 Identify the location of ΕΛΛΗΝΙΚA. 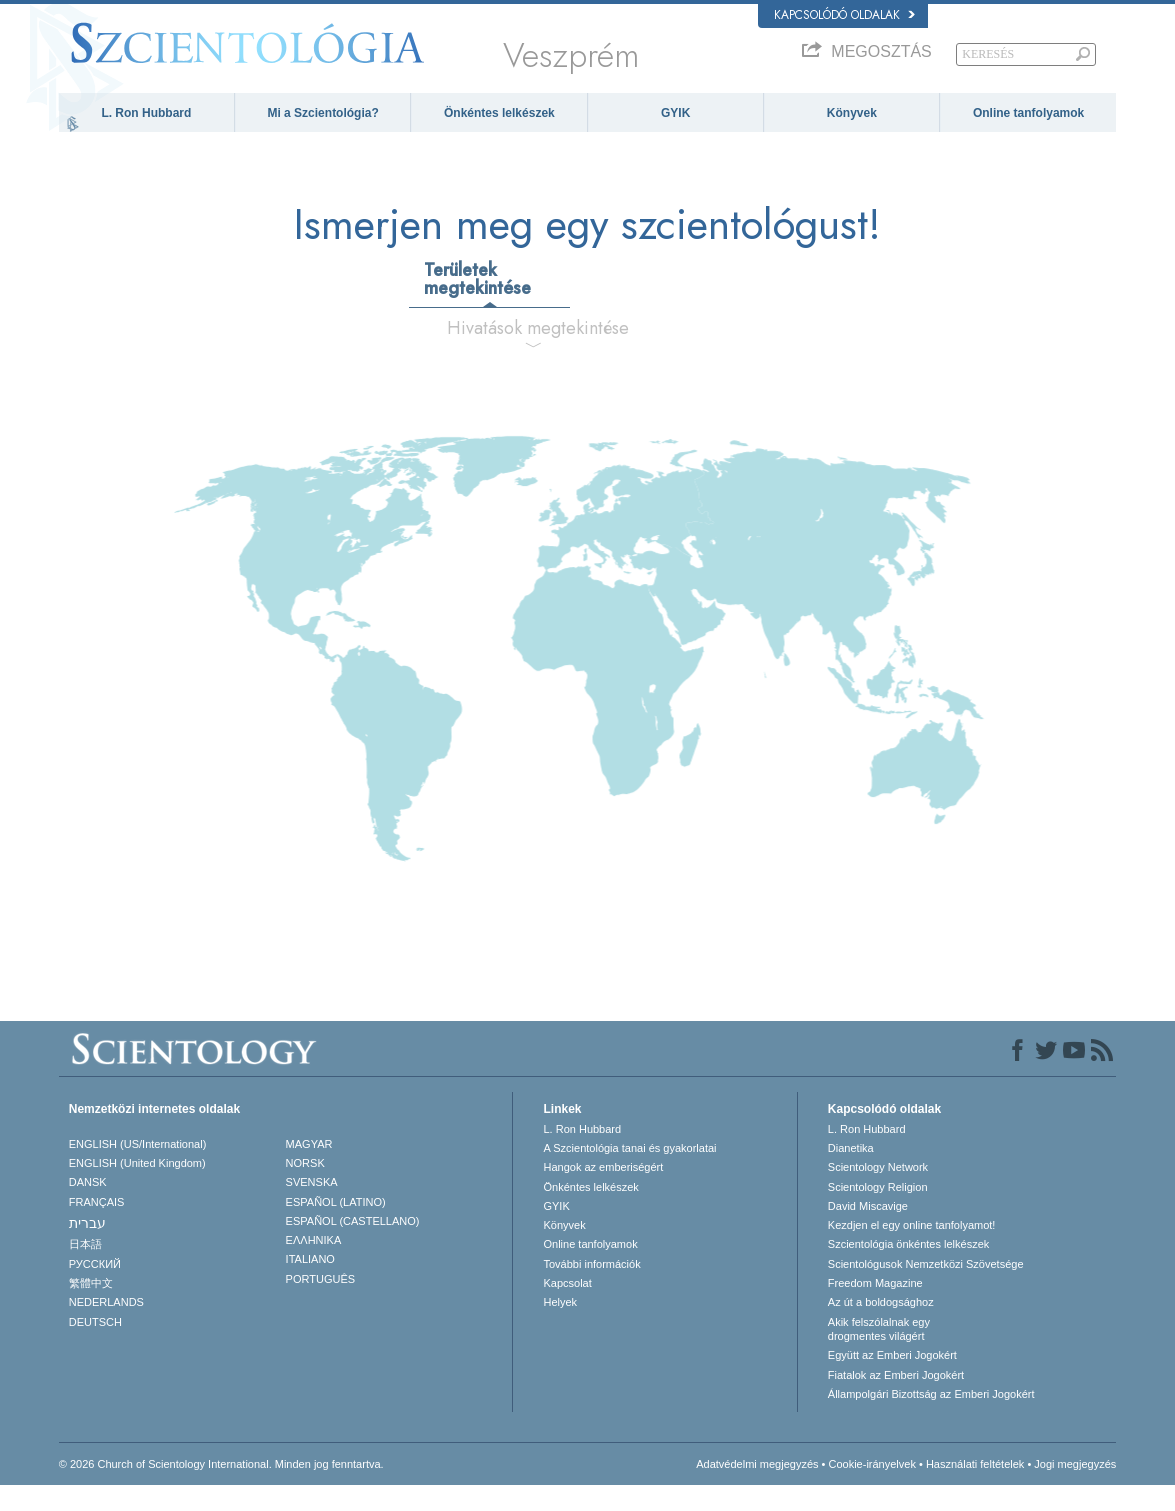
(314, 1267).